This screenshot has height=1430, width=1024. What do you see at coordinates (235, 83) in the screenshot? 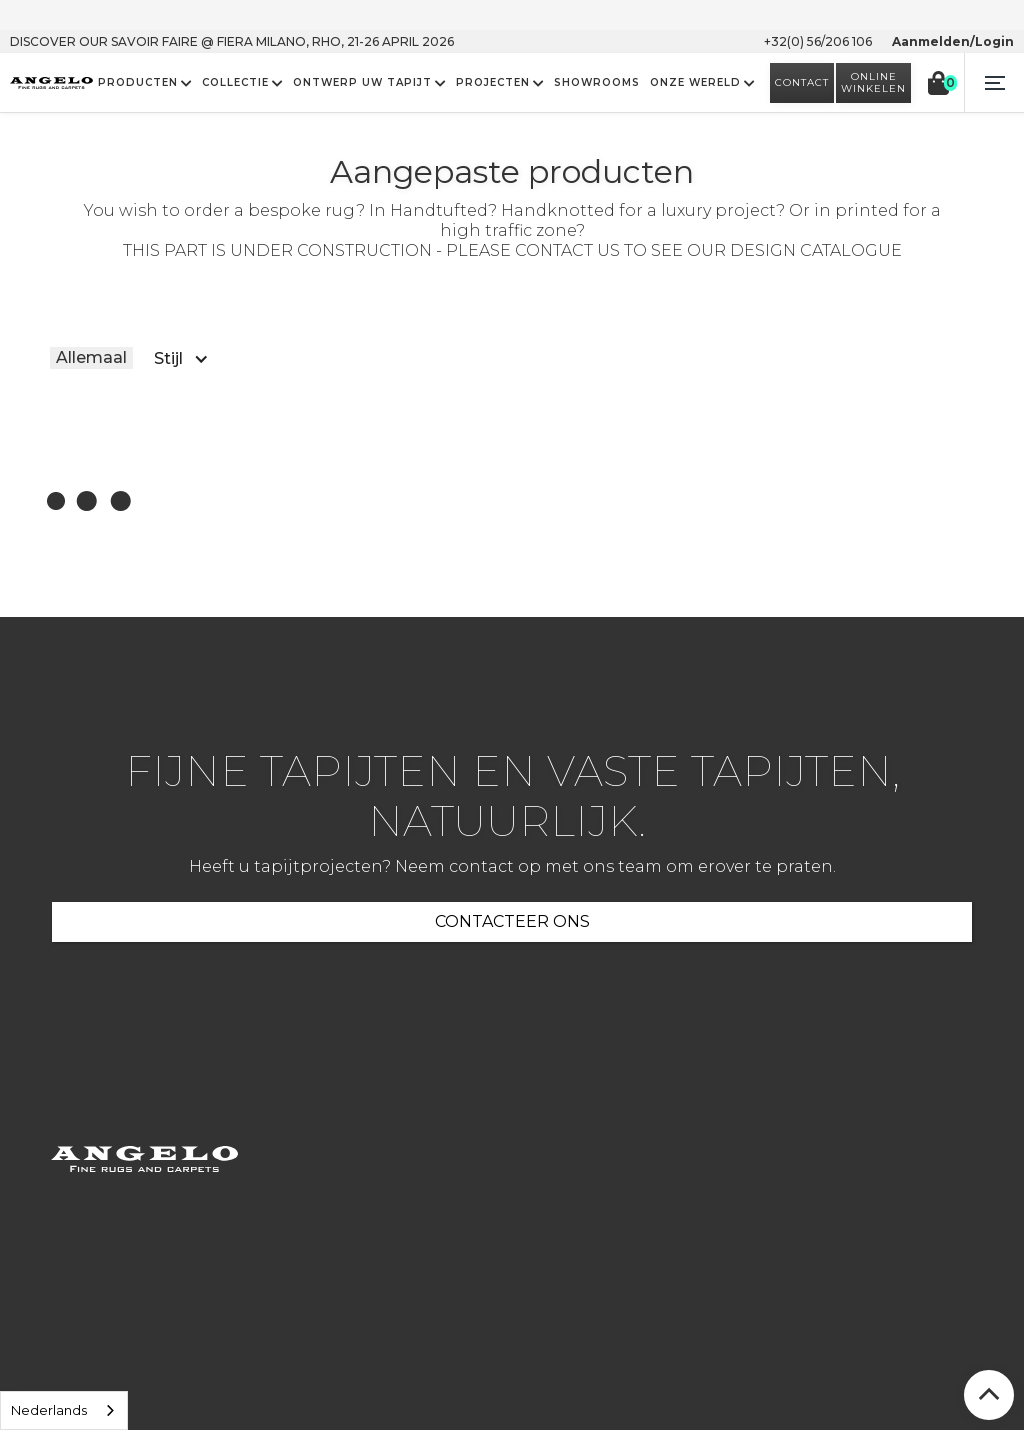
I see `COLLECTIE` at bounding box center [235, 83].